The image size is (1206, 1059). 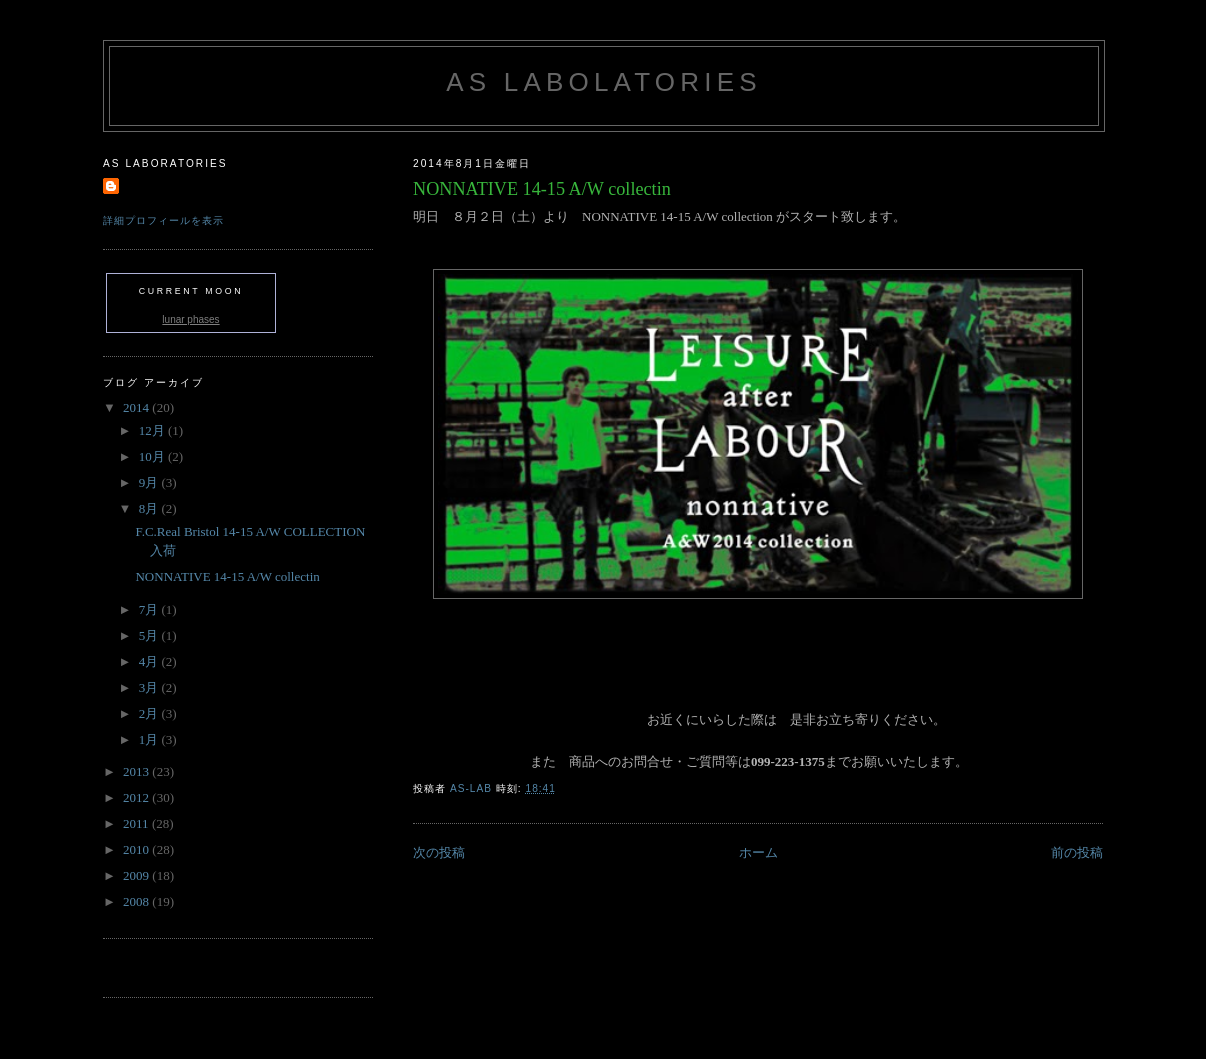 I want to click on 8月, so click(x=150, y=508).